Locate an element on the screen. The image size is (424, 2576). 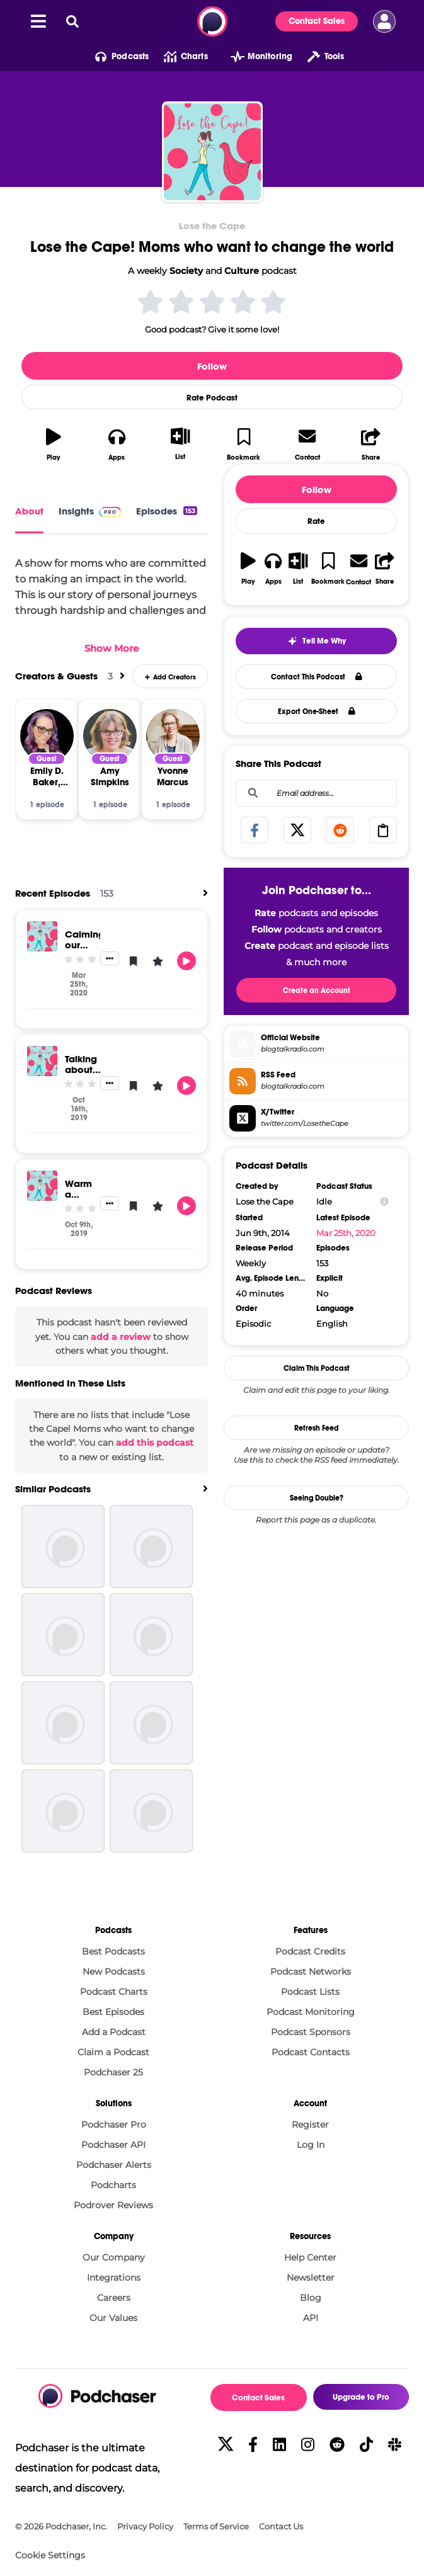
Register is located at coordinates (310, 2124).